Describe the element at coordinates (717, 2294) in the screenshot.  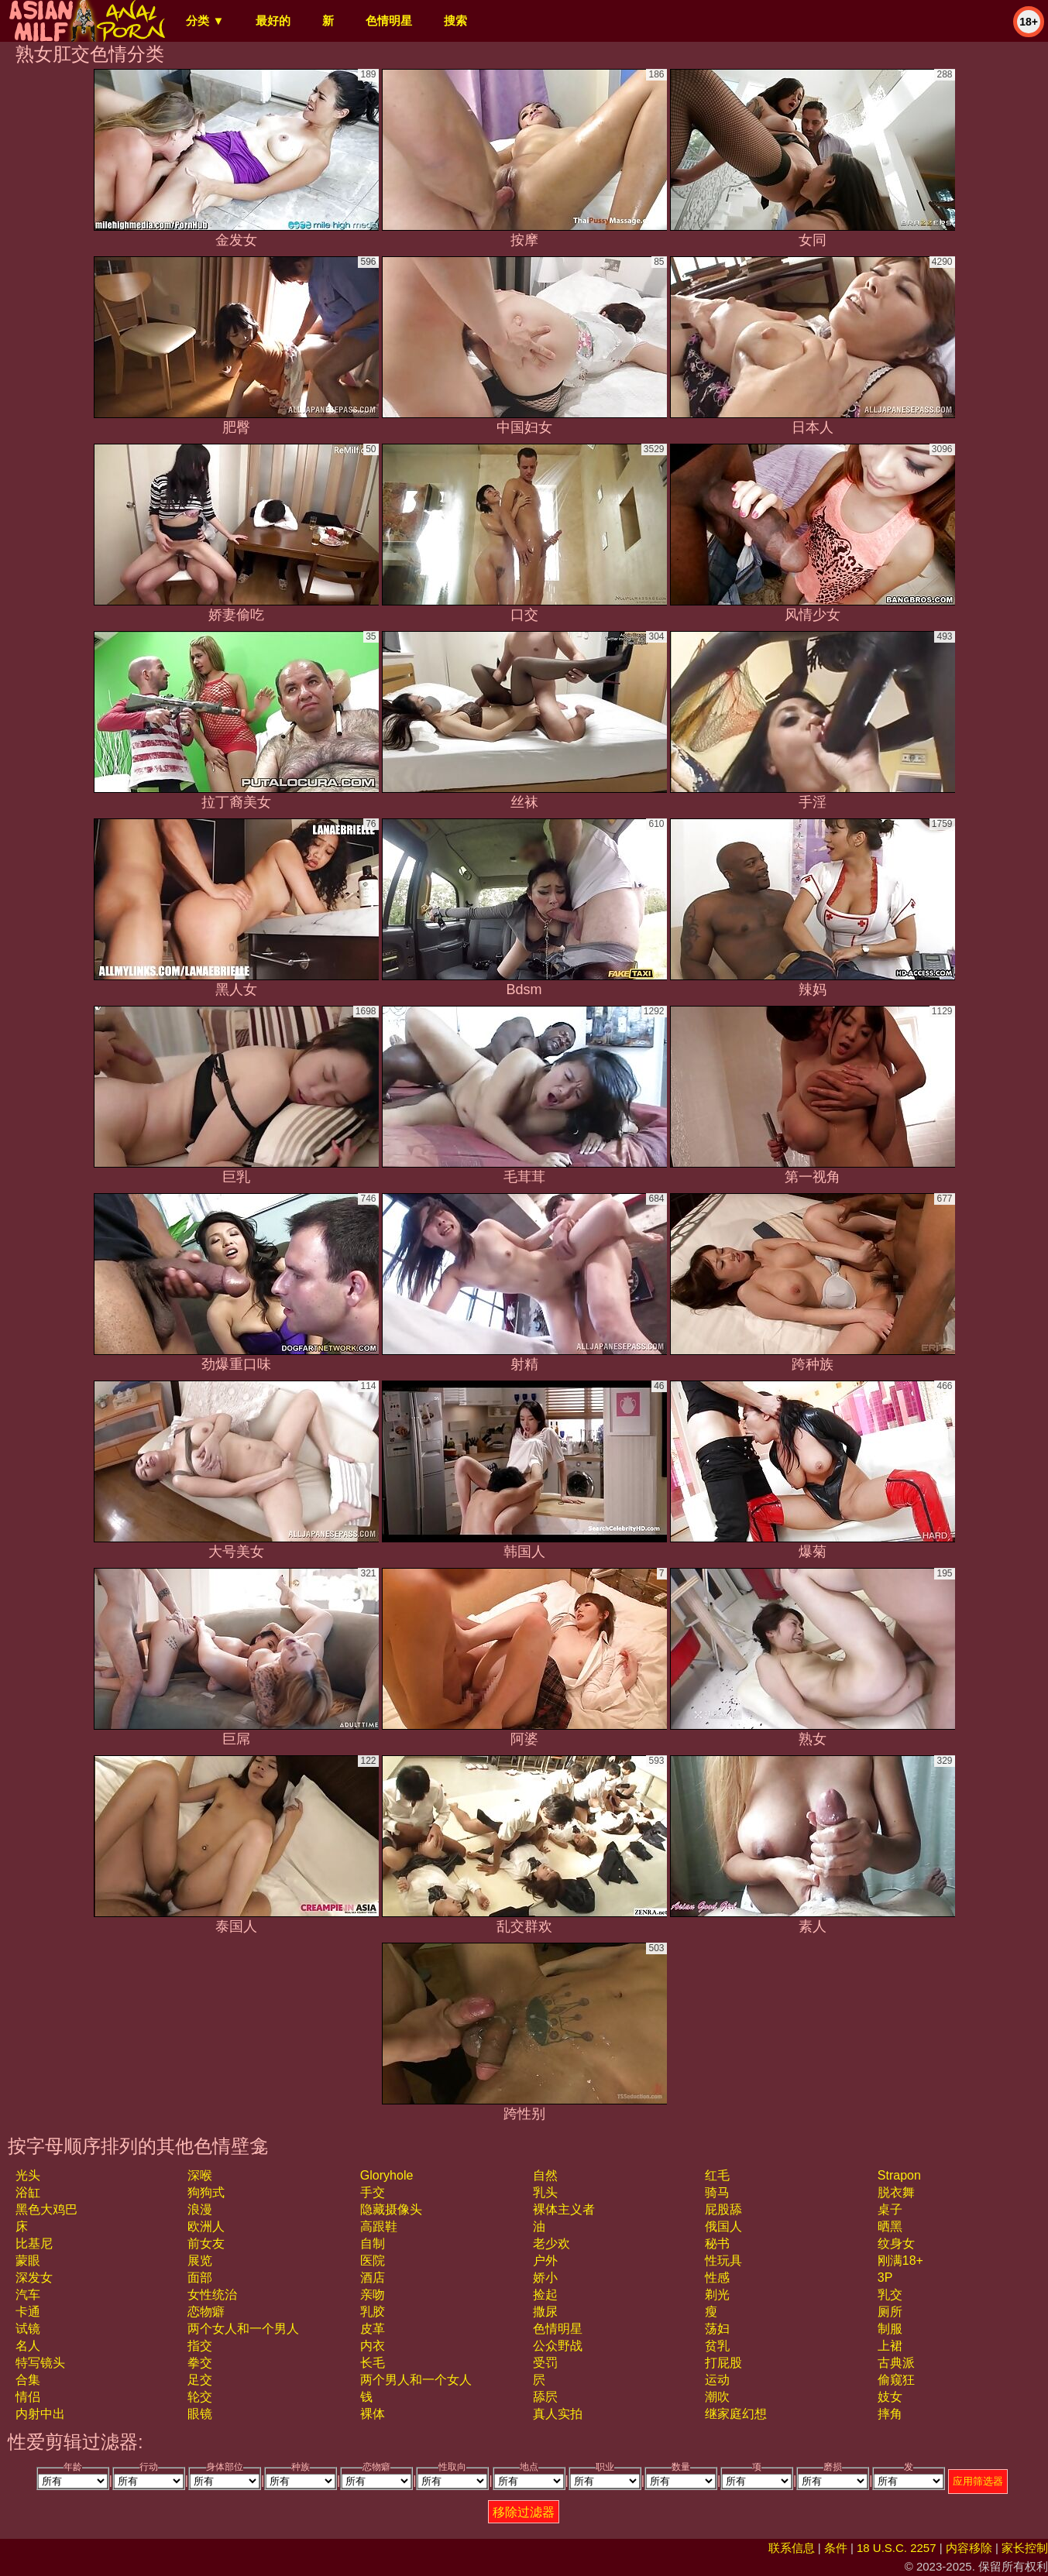
I see `剃光` at that location.